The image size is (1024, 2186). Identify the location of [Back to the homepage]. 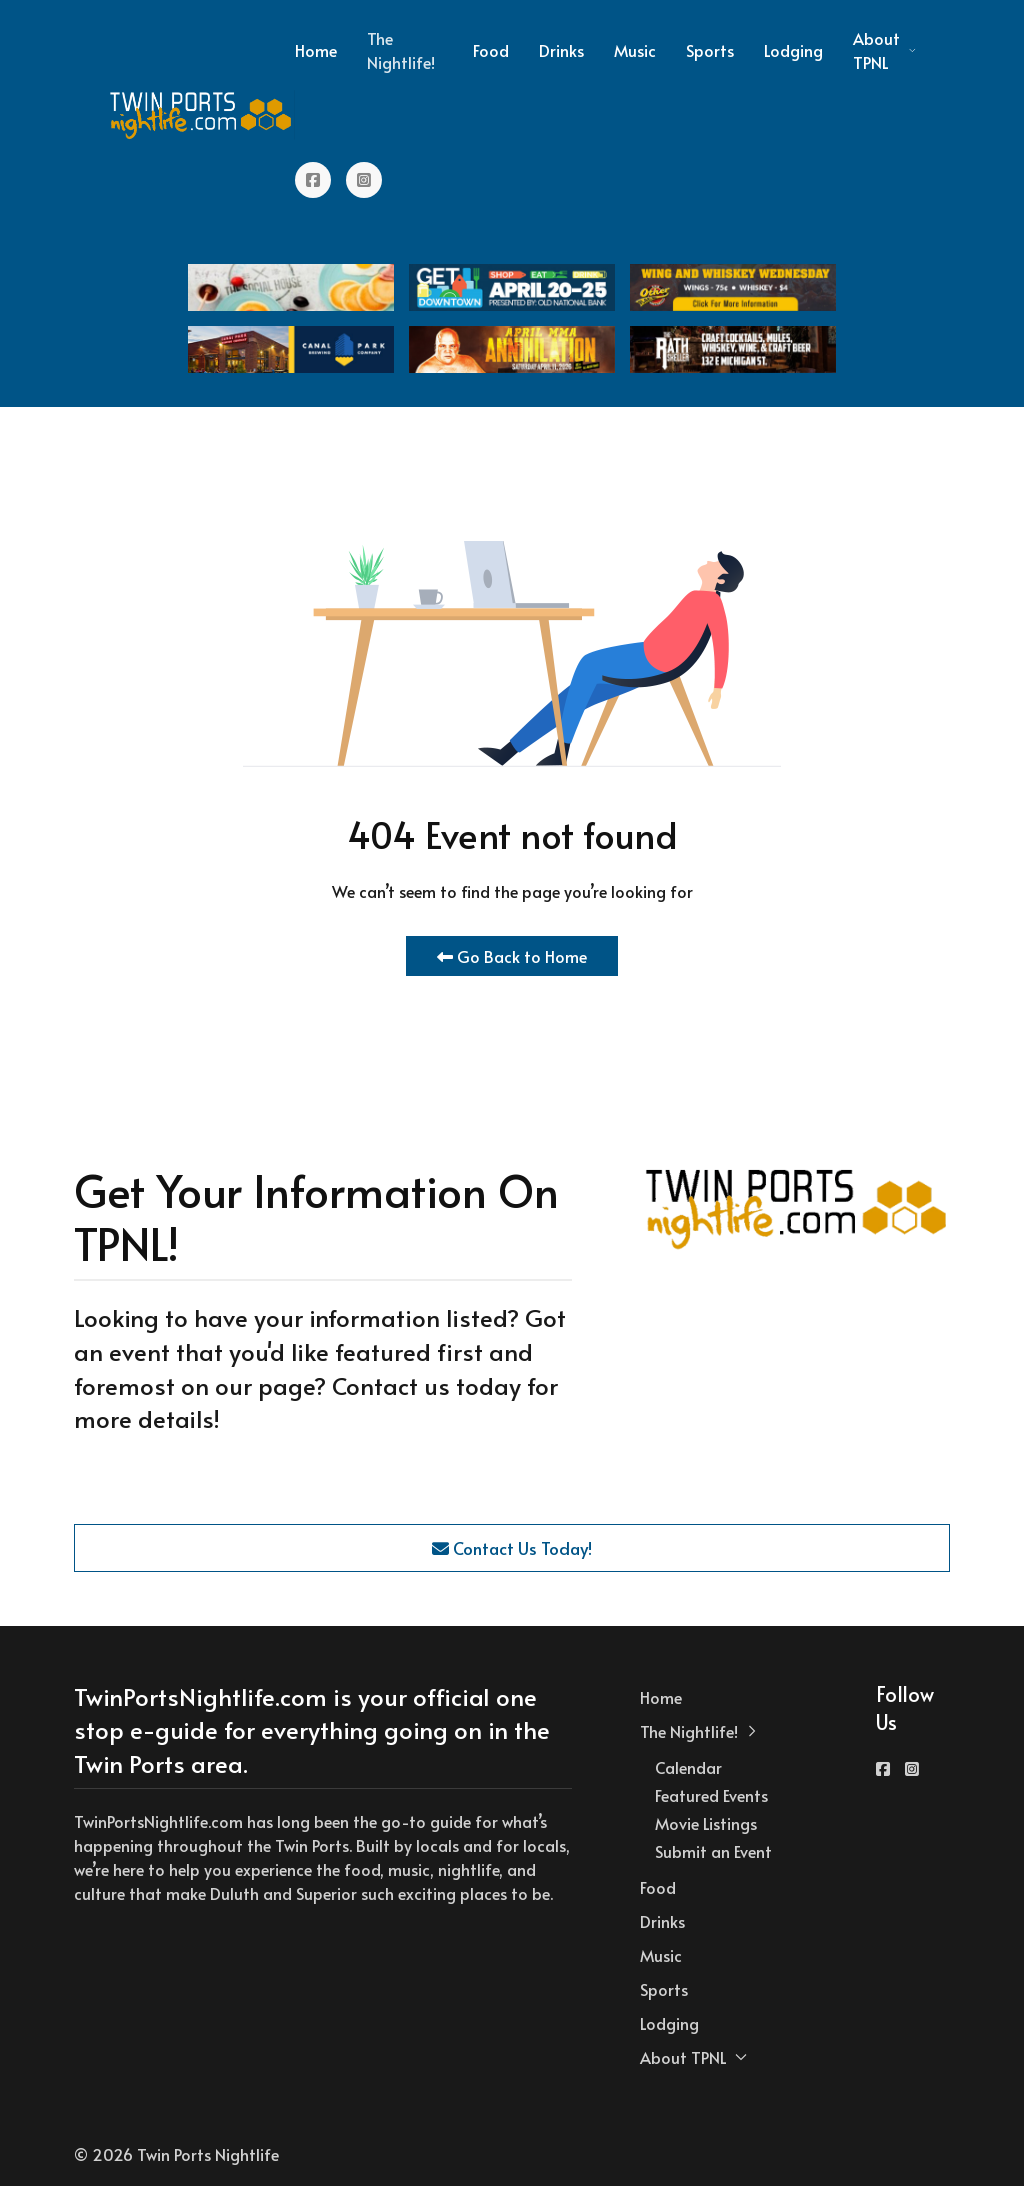
(201, 115).